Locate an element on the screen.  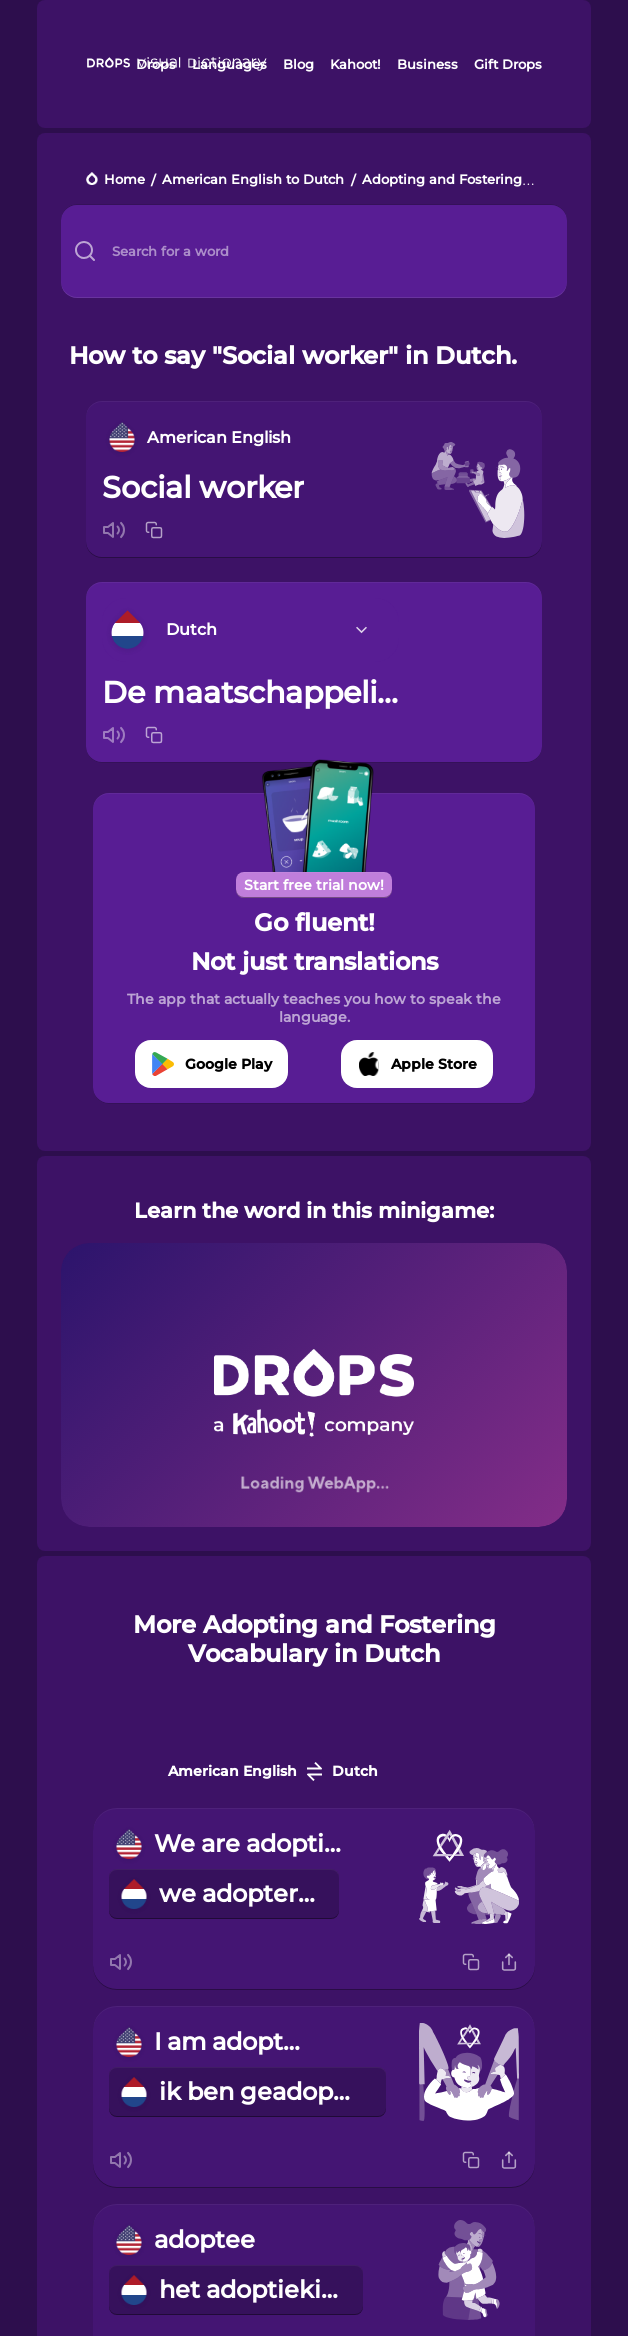
American English to Dutch is located at coordinates (253, 180).